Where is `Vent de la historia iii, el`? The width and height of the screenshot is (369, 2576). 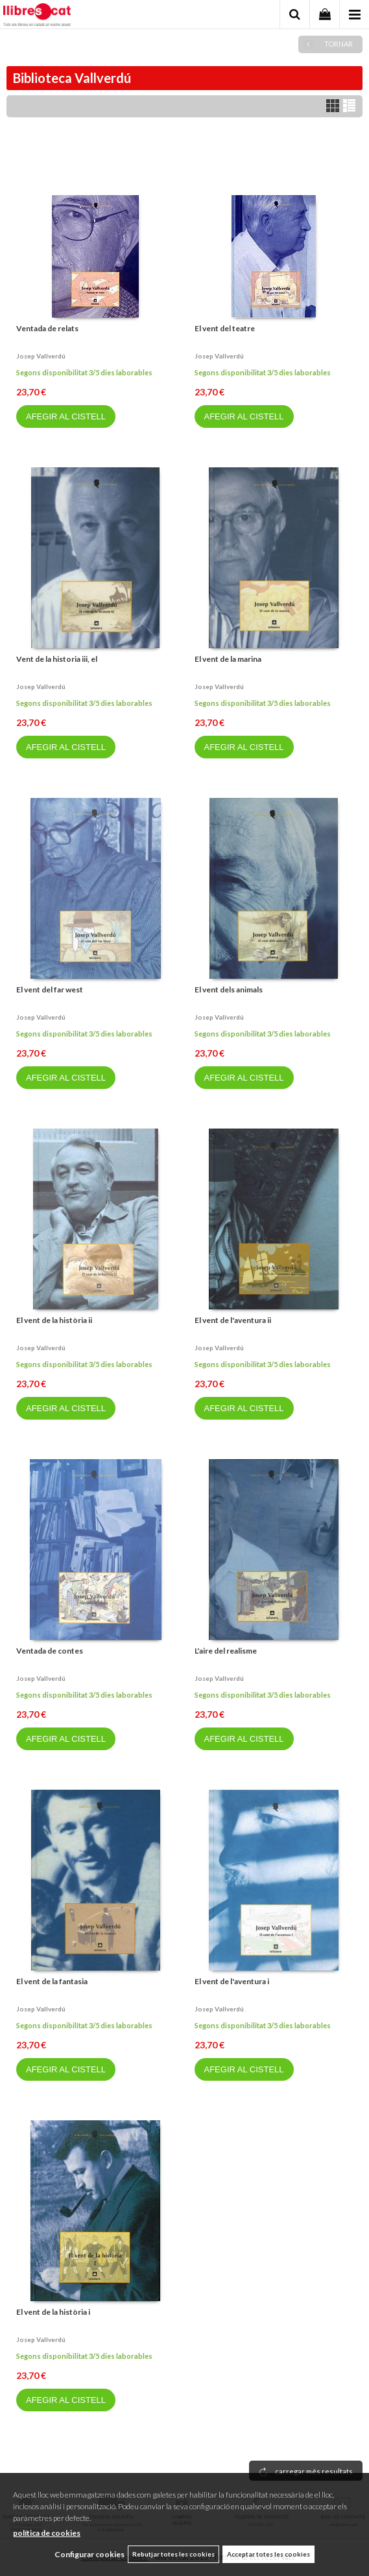
Vent de la historia iii, el is located at coordinates (56, 659).